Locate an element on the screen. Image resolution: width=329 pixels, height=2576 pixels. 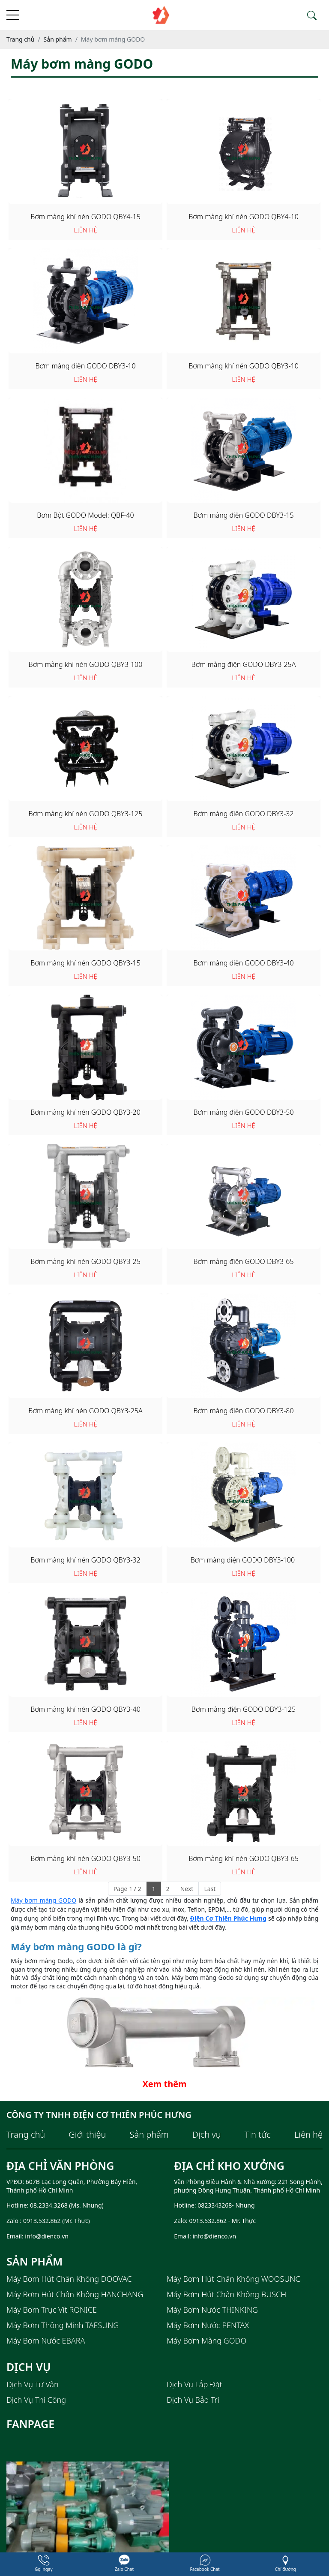
Bơm màng khí nén GODO QBY3-32 is located at coordinates (85, 1560).